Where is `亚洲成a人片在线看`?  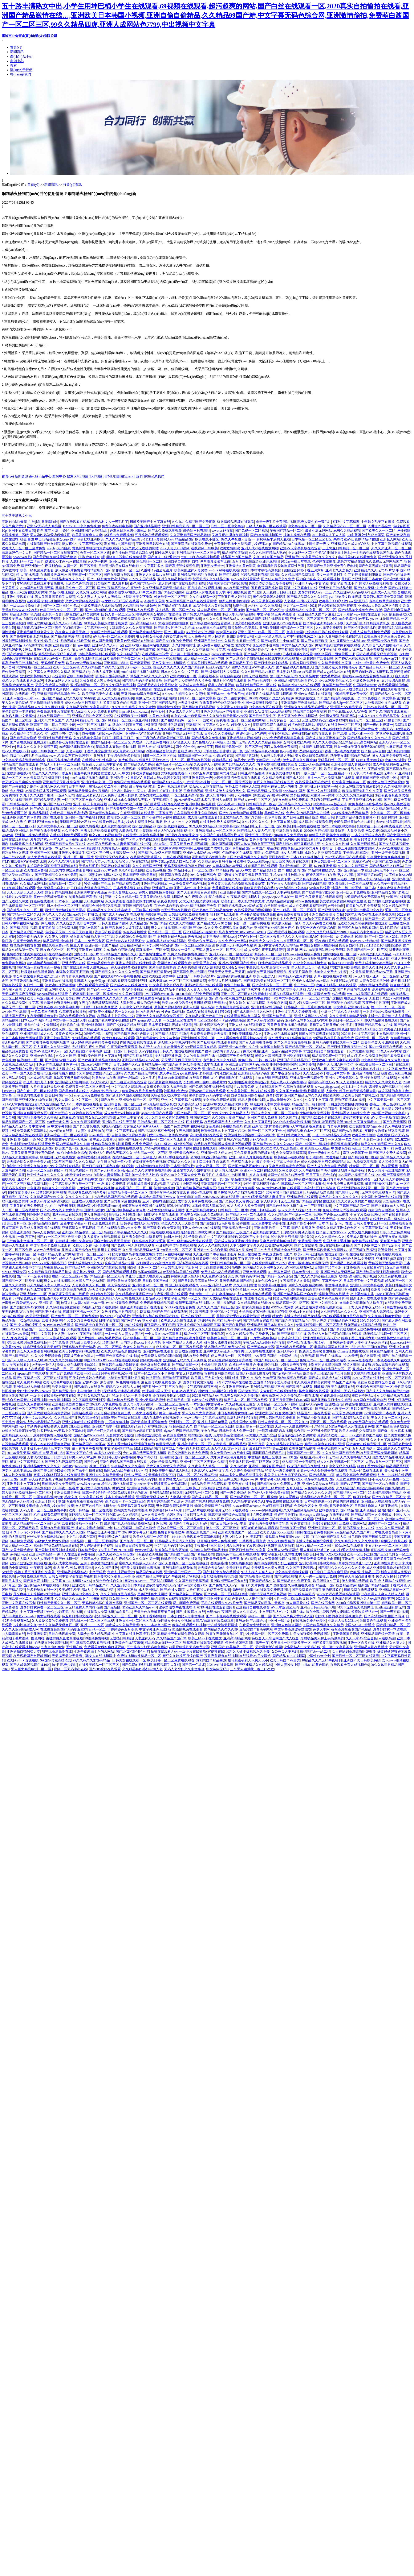 亚洲成a人片在线看 is located at coordinates (366, 1369).